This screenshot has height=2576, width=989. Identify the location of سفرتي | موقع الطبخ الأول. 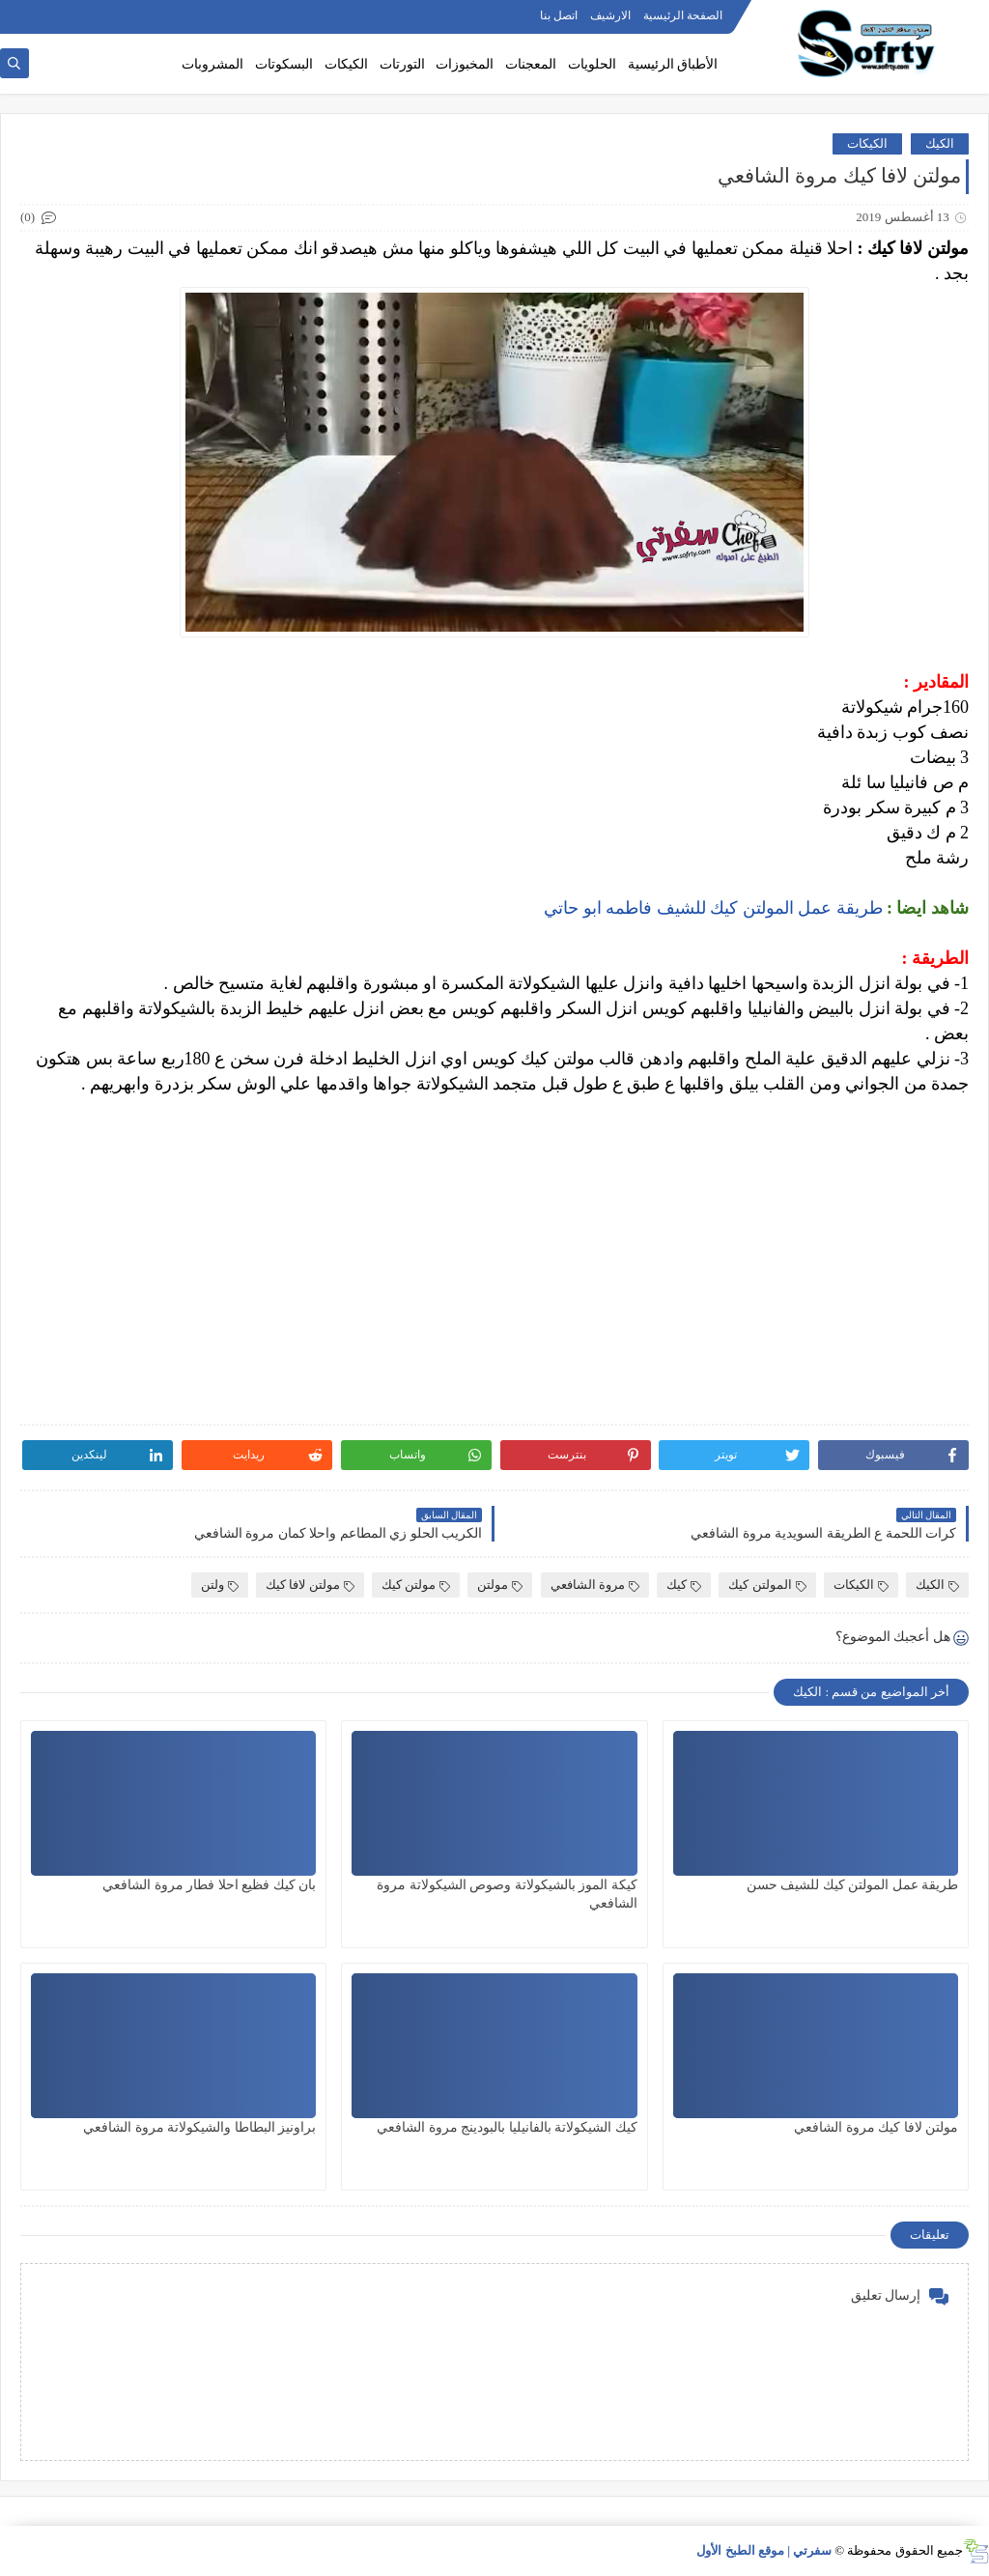
(764, 2550).